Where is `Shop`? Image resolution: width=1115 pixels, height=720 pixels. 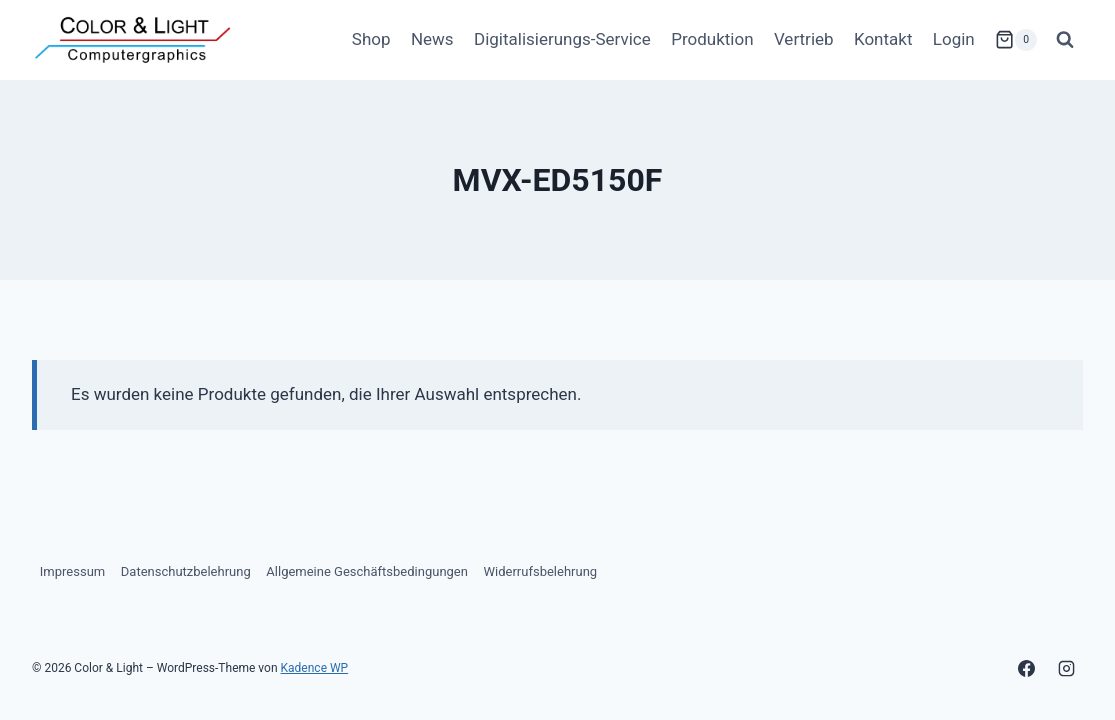
Shop is located at coordinates (371, 39).